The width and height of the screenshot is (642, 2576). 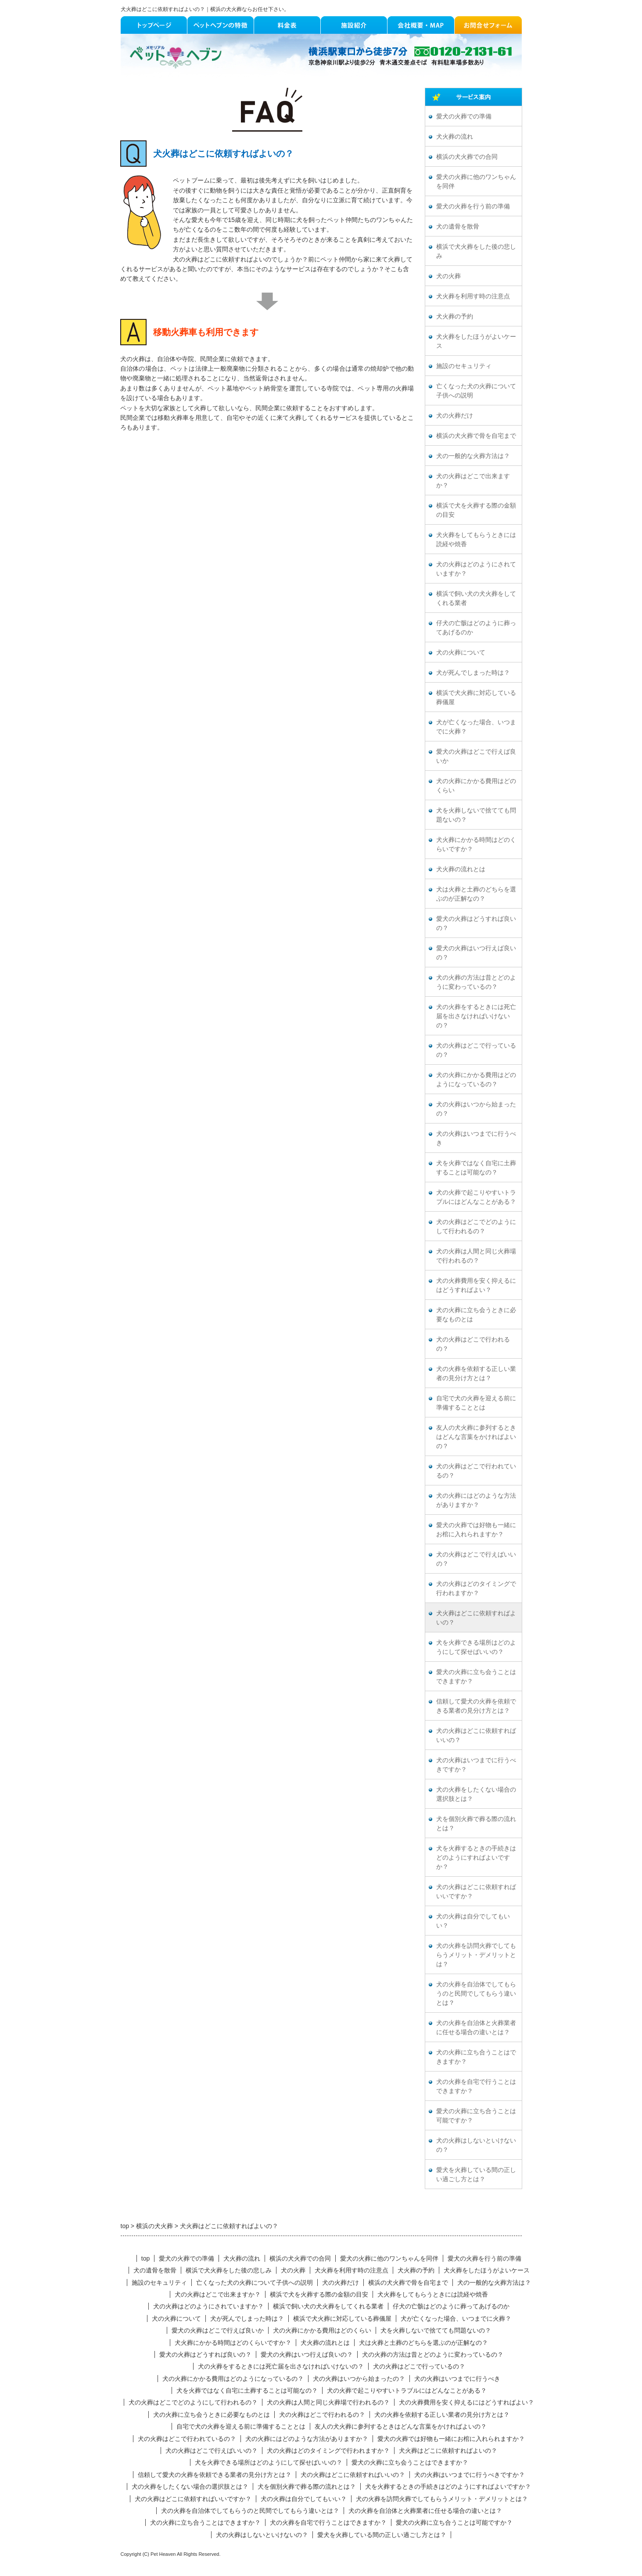 What do you see at coordinates (473, 296) in the screenshot?
I see `犬火葬を利用す時の注意点` at bounding box center [473, 296].